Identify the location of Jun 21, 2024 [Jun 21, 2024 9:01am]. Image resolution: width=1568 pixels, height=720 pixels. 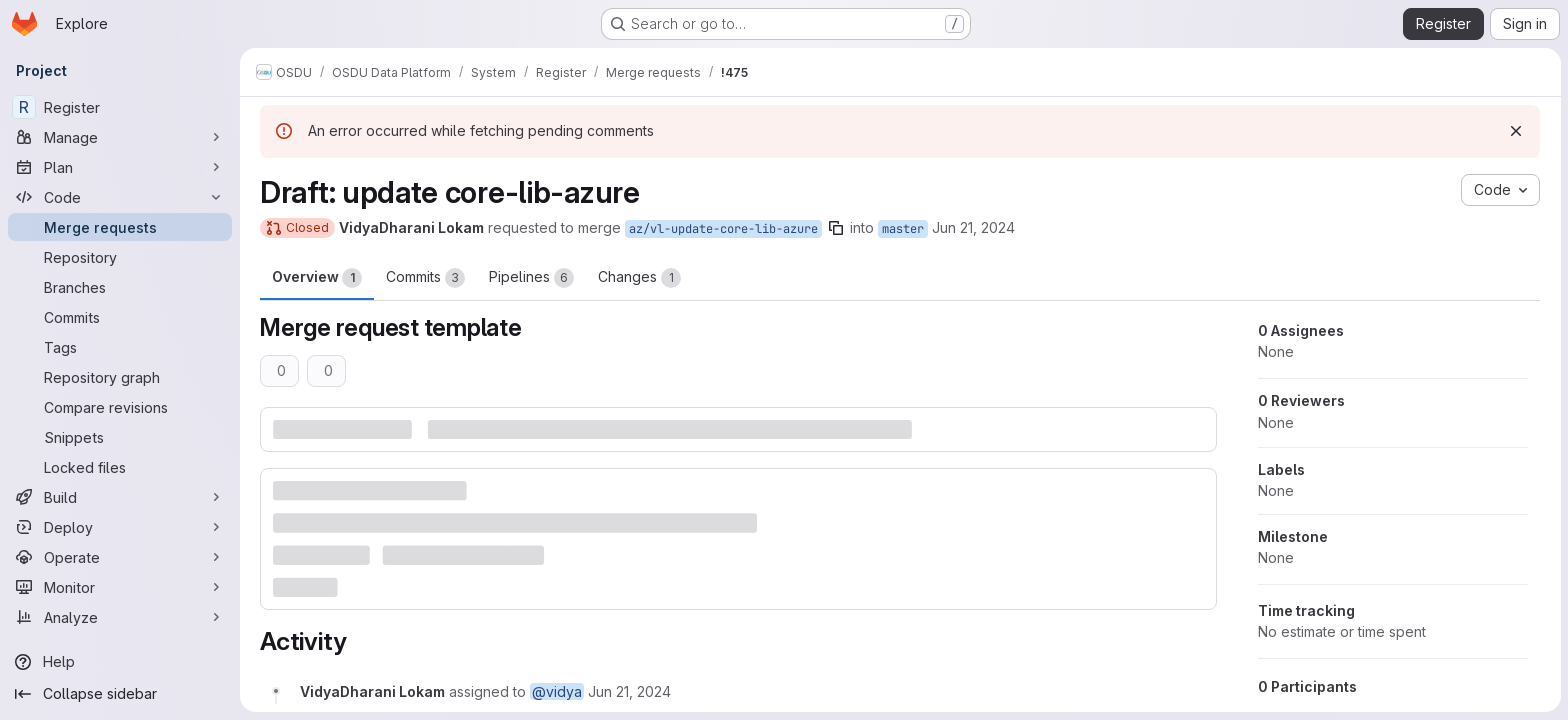
(973, 227).